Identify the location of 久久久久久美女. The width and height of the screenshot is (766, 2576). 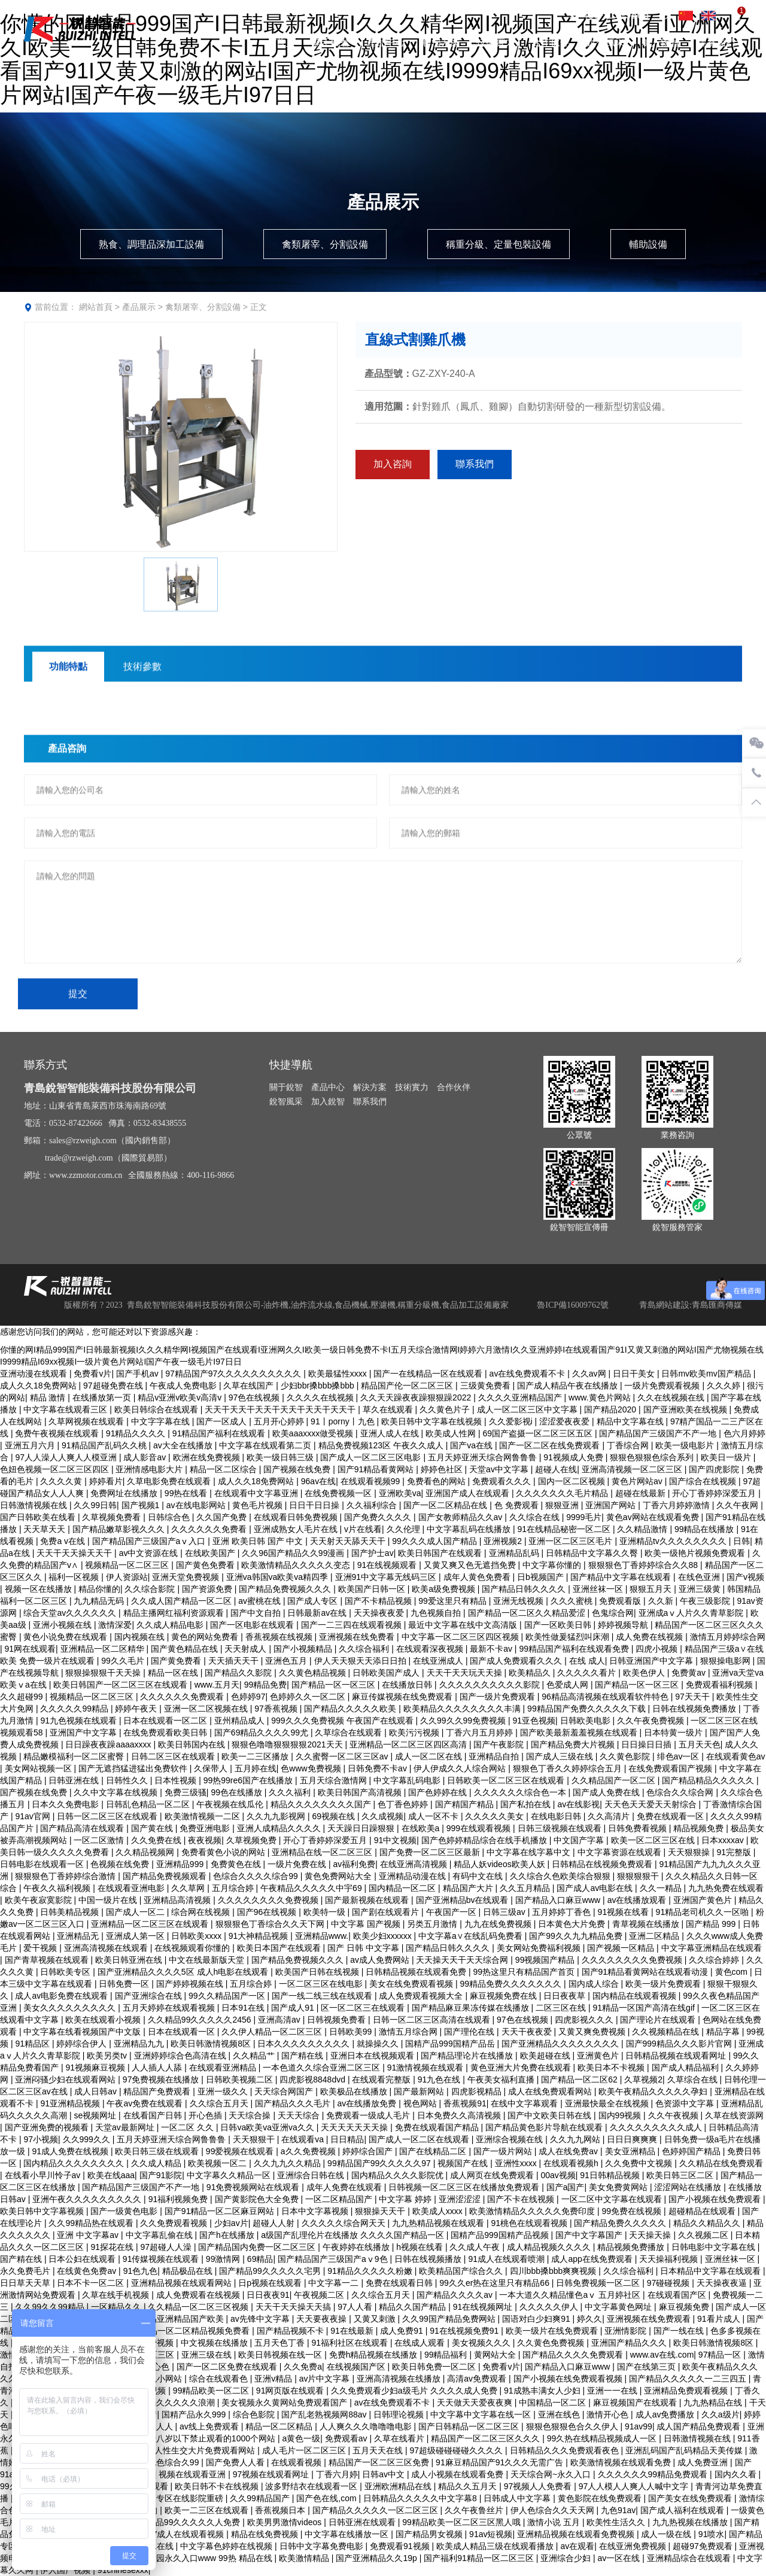
(495, 1816).